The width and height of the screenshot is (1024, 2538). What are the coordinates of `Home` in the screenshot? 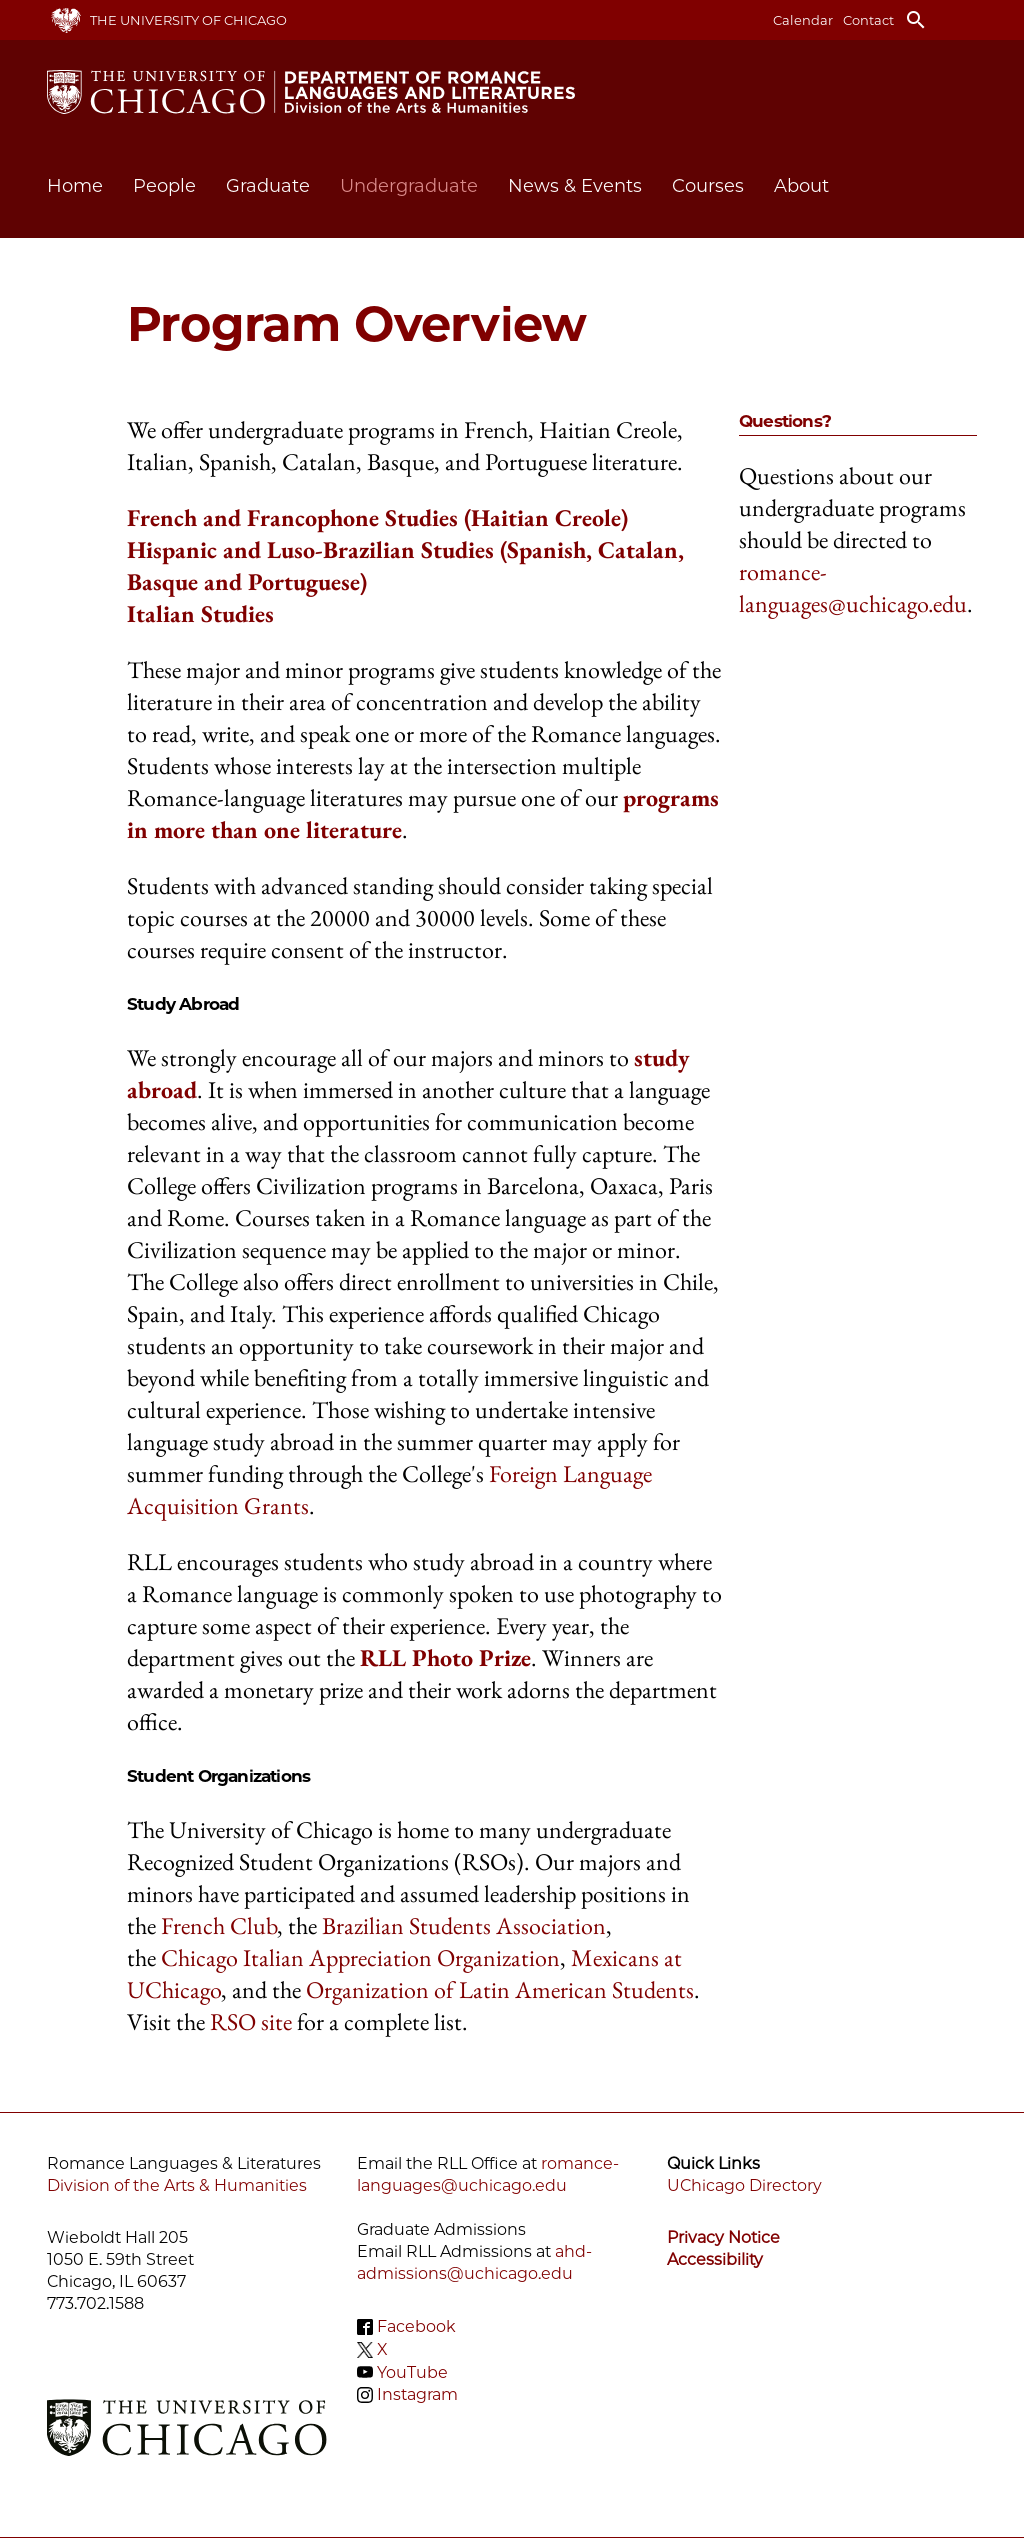 It's located at (75, 186).